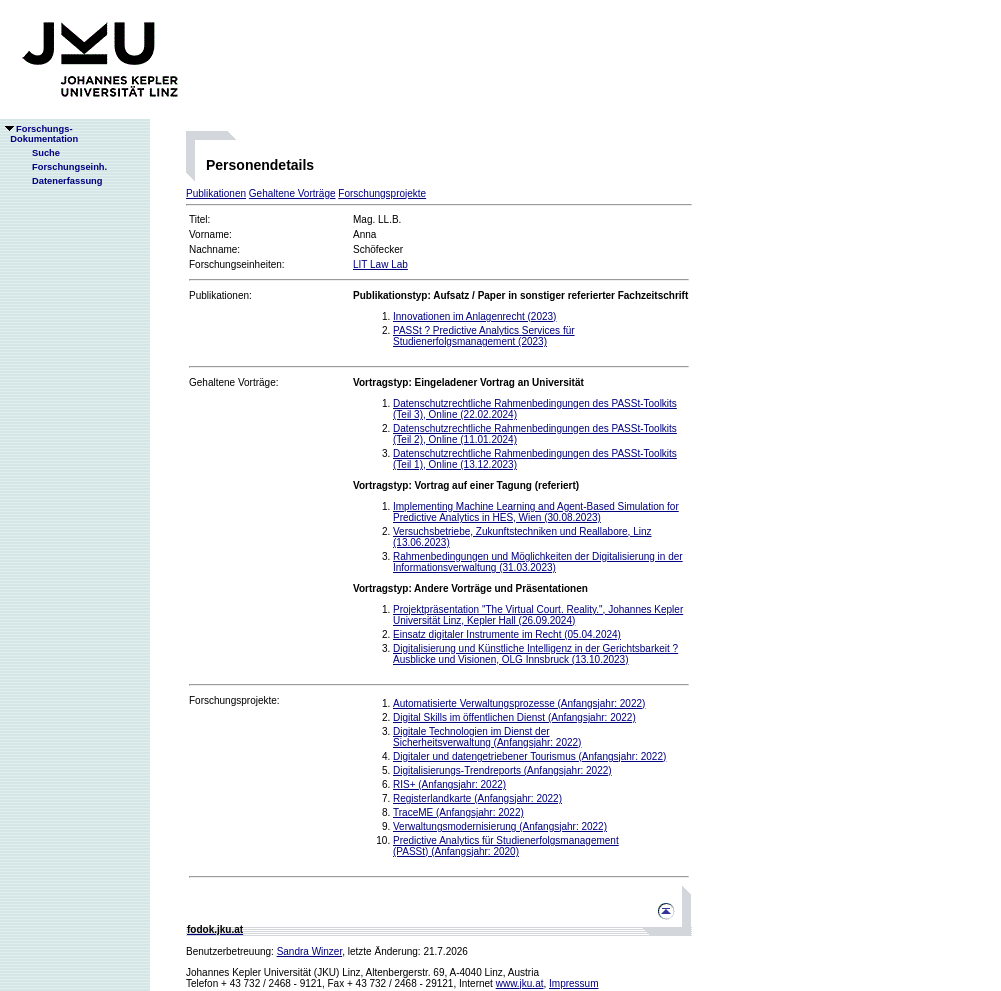  I want to click on PASSt ? Predictive Analytics Services für Studienerfolgsmanagement (2023), so click(484, 336).